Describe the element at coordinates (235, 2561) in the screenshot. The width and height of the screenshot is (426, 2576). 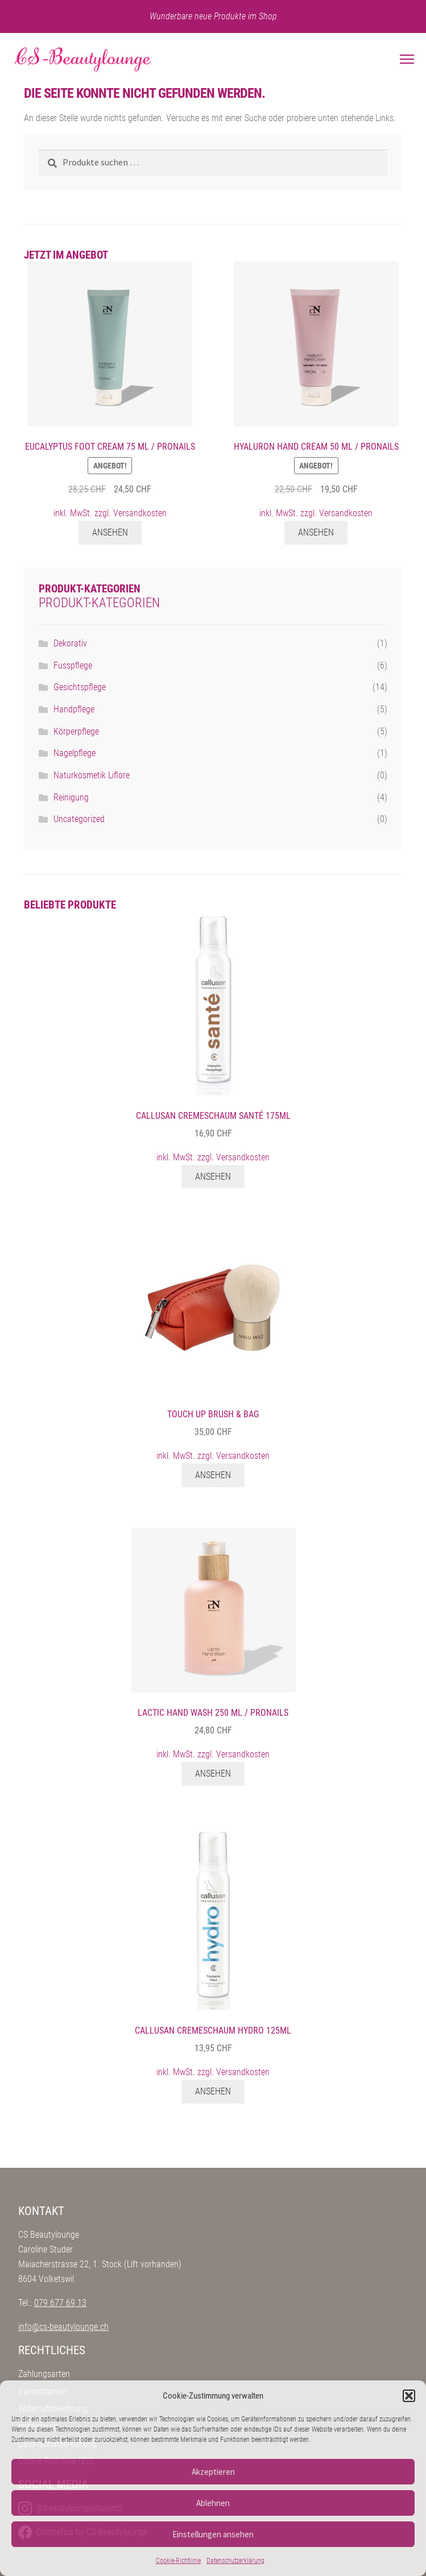
I see `Datenschutzerklärung` at that location.